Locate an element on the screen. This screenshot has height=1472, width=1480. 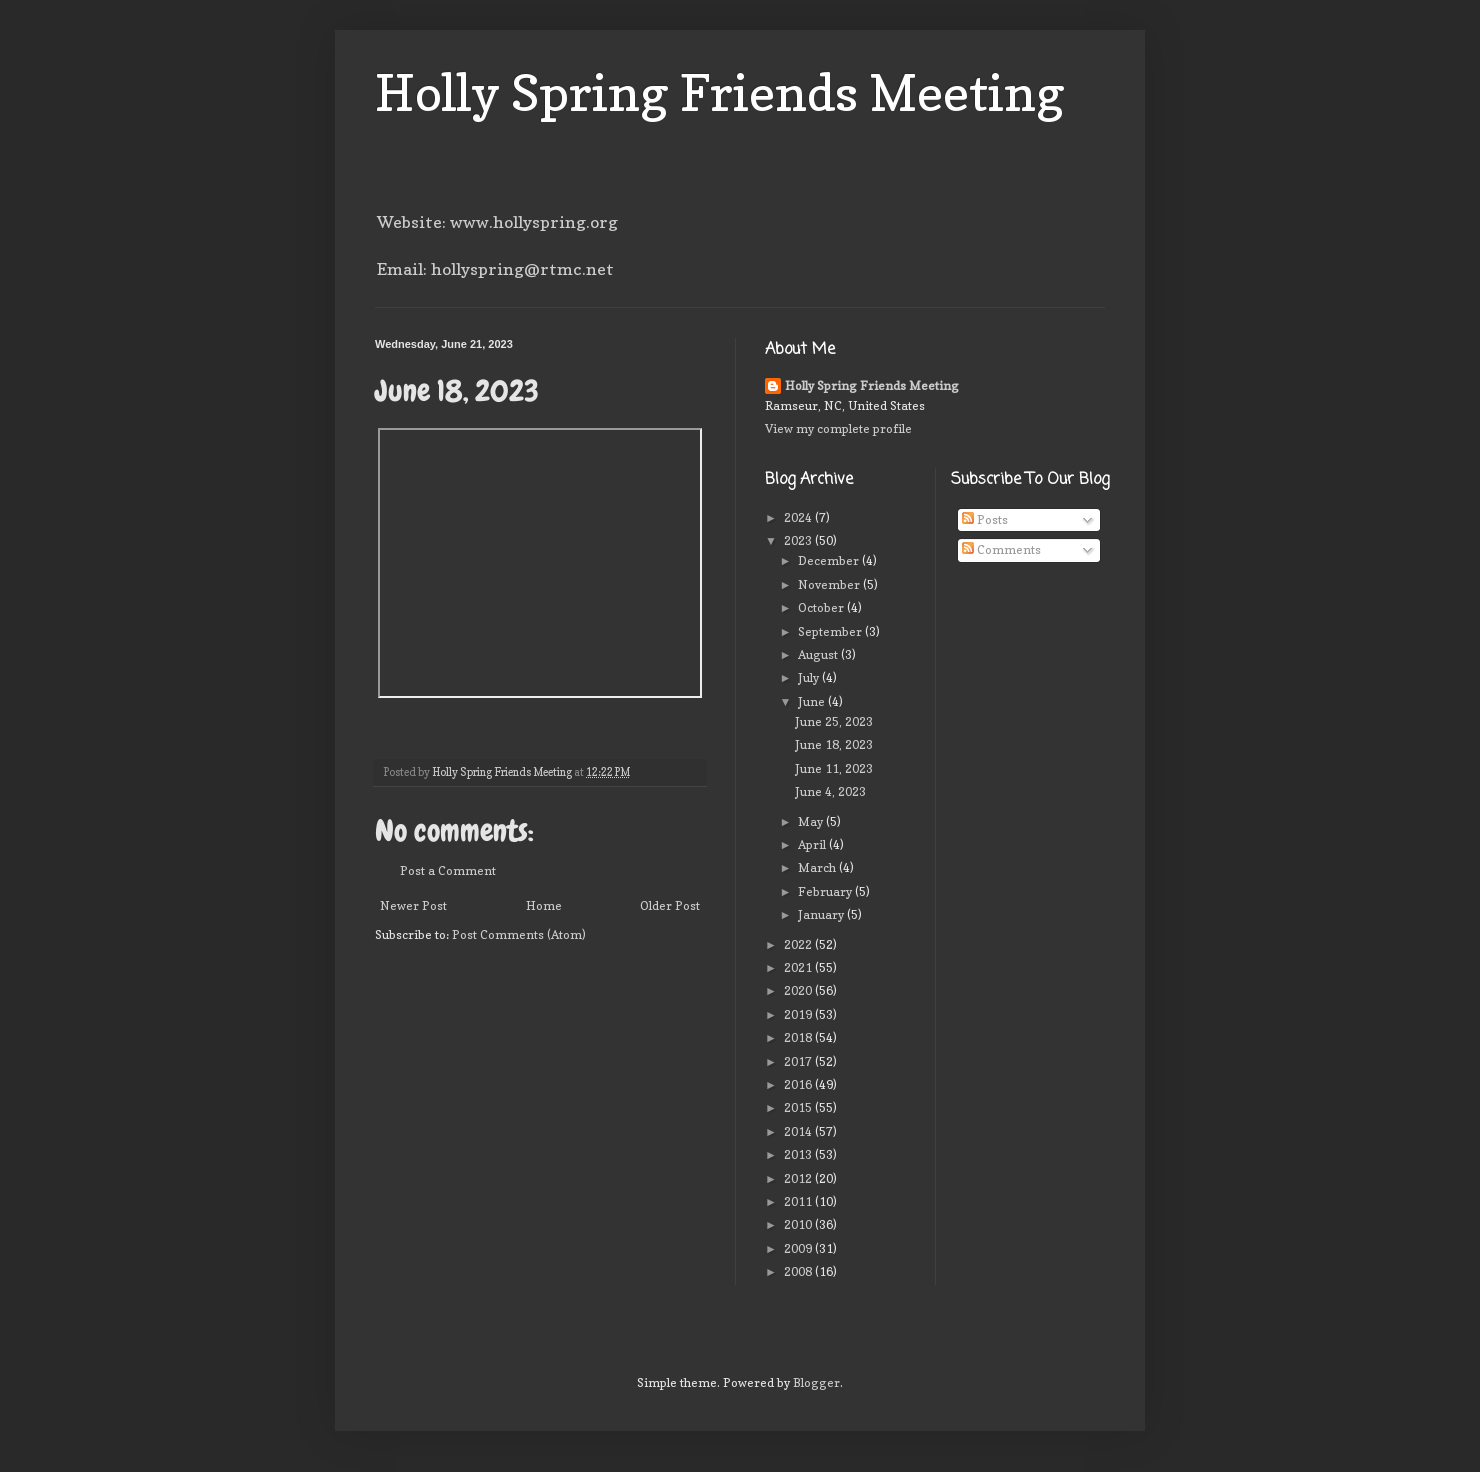
Website: www.hollyspring.org is located at coordinates (497, 222).